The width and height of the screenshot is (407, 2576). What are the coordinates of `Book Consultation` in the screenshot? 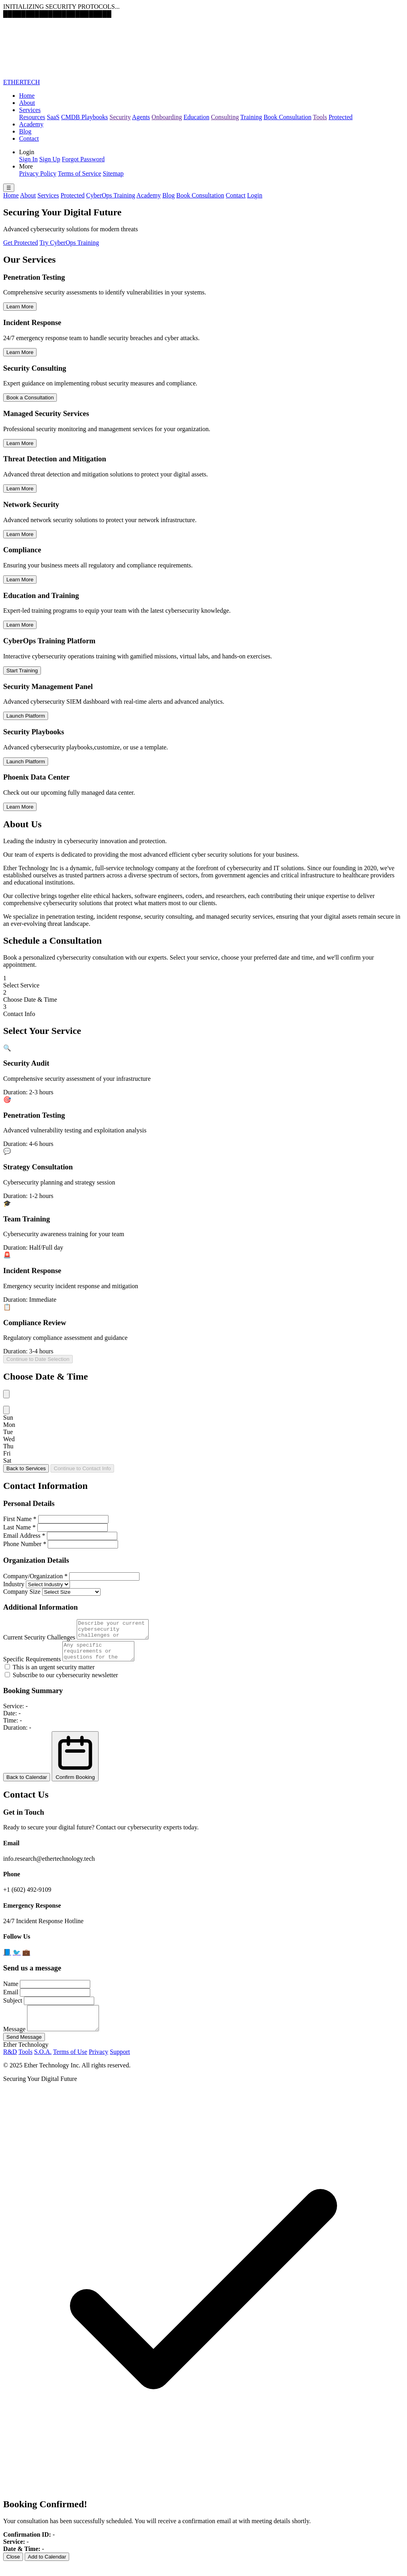 It's located at (287, 117).